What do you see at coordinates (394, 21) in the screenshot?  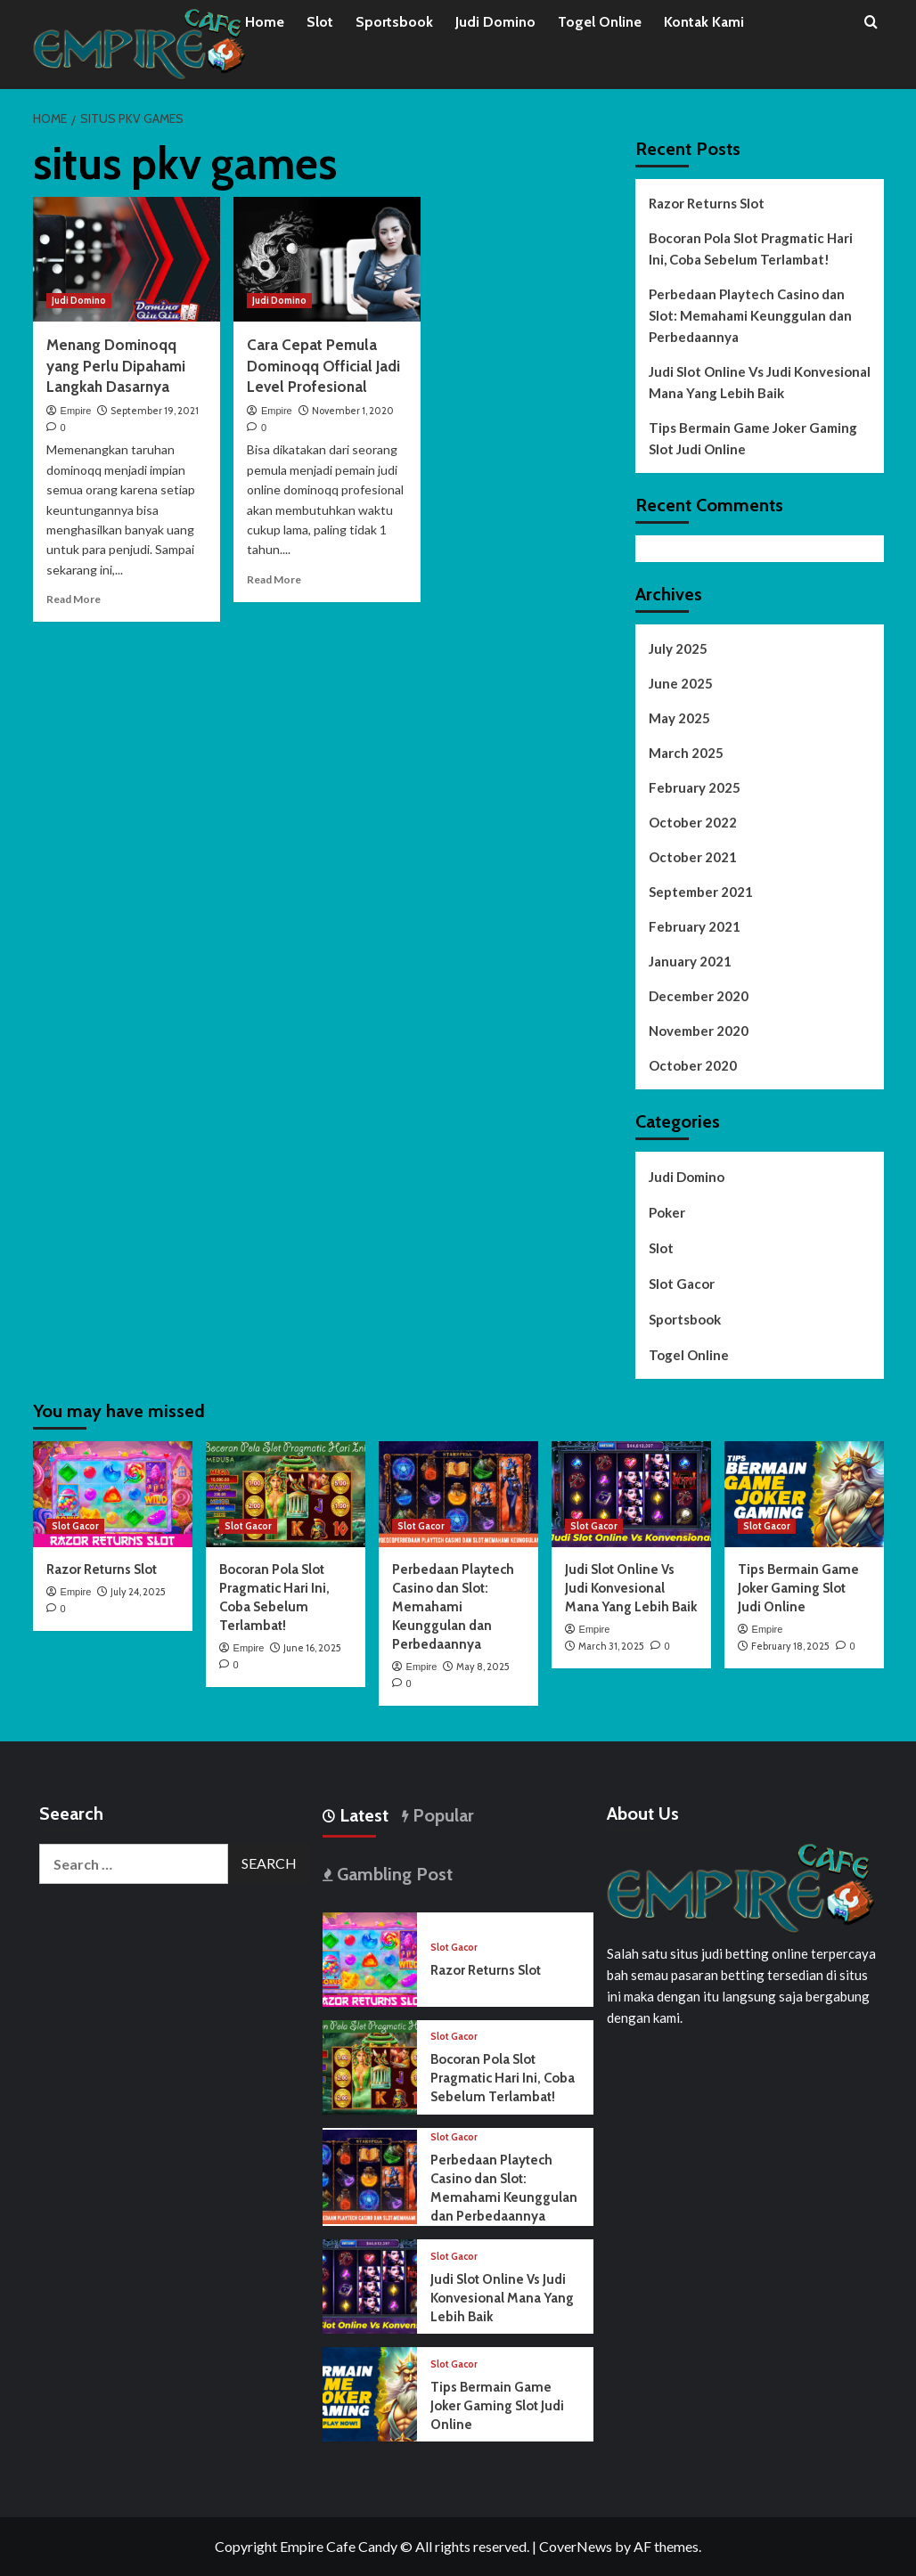 I see `Sportsbook` at bounding box center [394, 21].